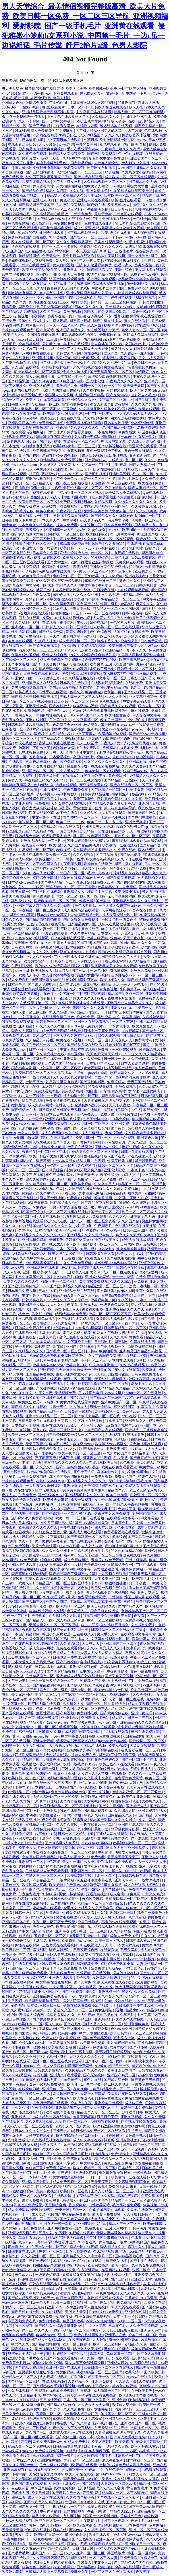  I want to click on 欧美视频第一页, so click(48, 859).